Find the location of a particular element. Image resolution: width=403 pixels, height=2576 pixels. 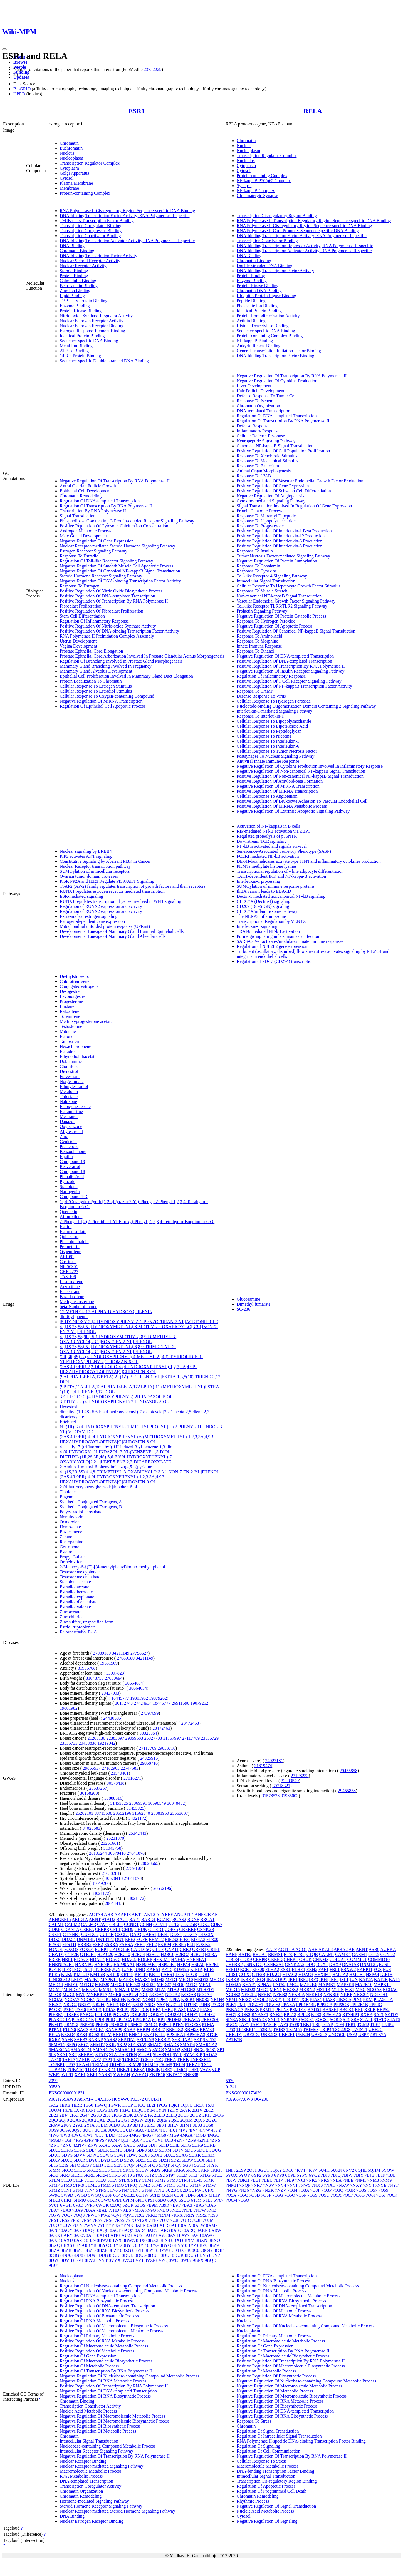

3CBO is located at coordinates (114, 2125).